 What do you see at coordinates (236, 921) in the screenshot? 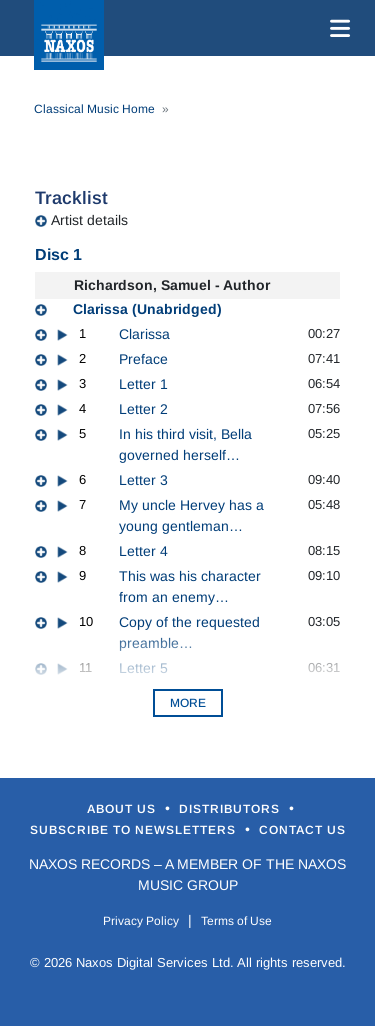
I see `Terms of Use` at bounding box center [236, 921].